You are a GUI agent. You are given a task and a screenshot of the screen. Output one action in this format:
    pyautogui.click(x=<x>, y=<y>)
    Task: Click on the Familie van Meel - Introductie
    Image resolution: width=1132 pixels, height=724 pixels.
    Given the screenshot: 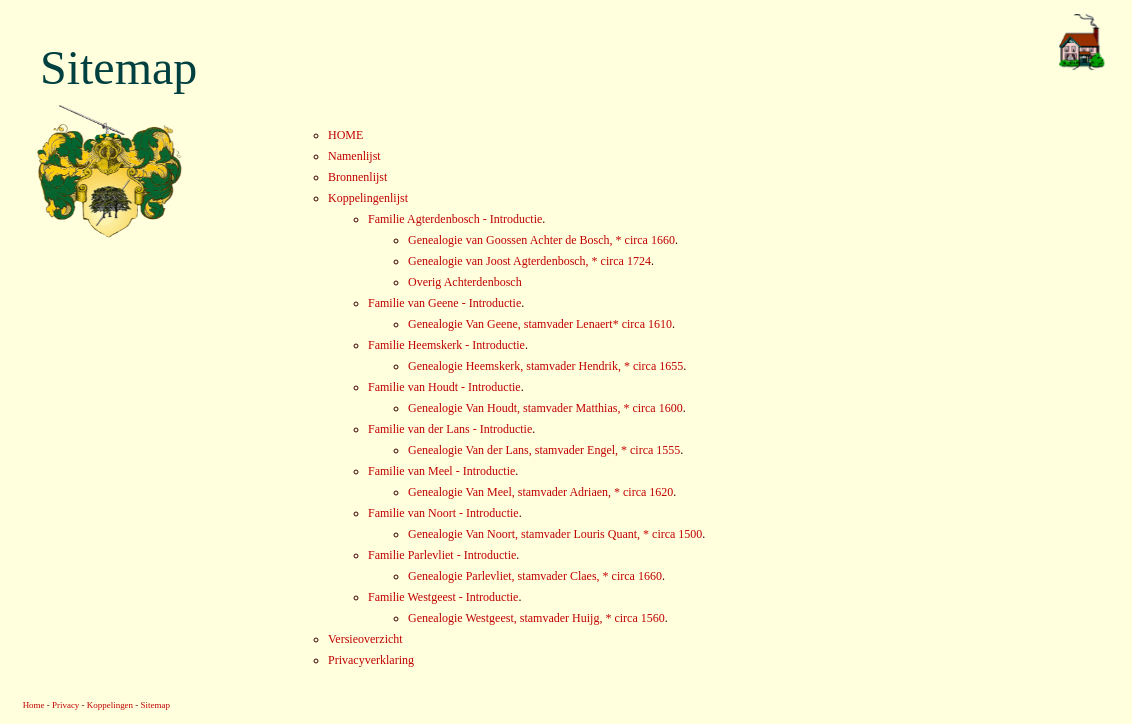 What is the action you would take?
    pyautogui.click(x=441, y=471)
    